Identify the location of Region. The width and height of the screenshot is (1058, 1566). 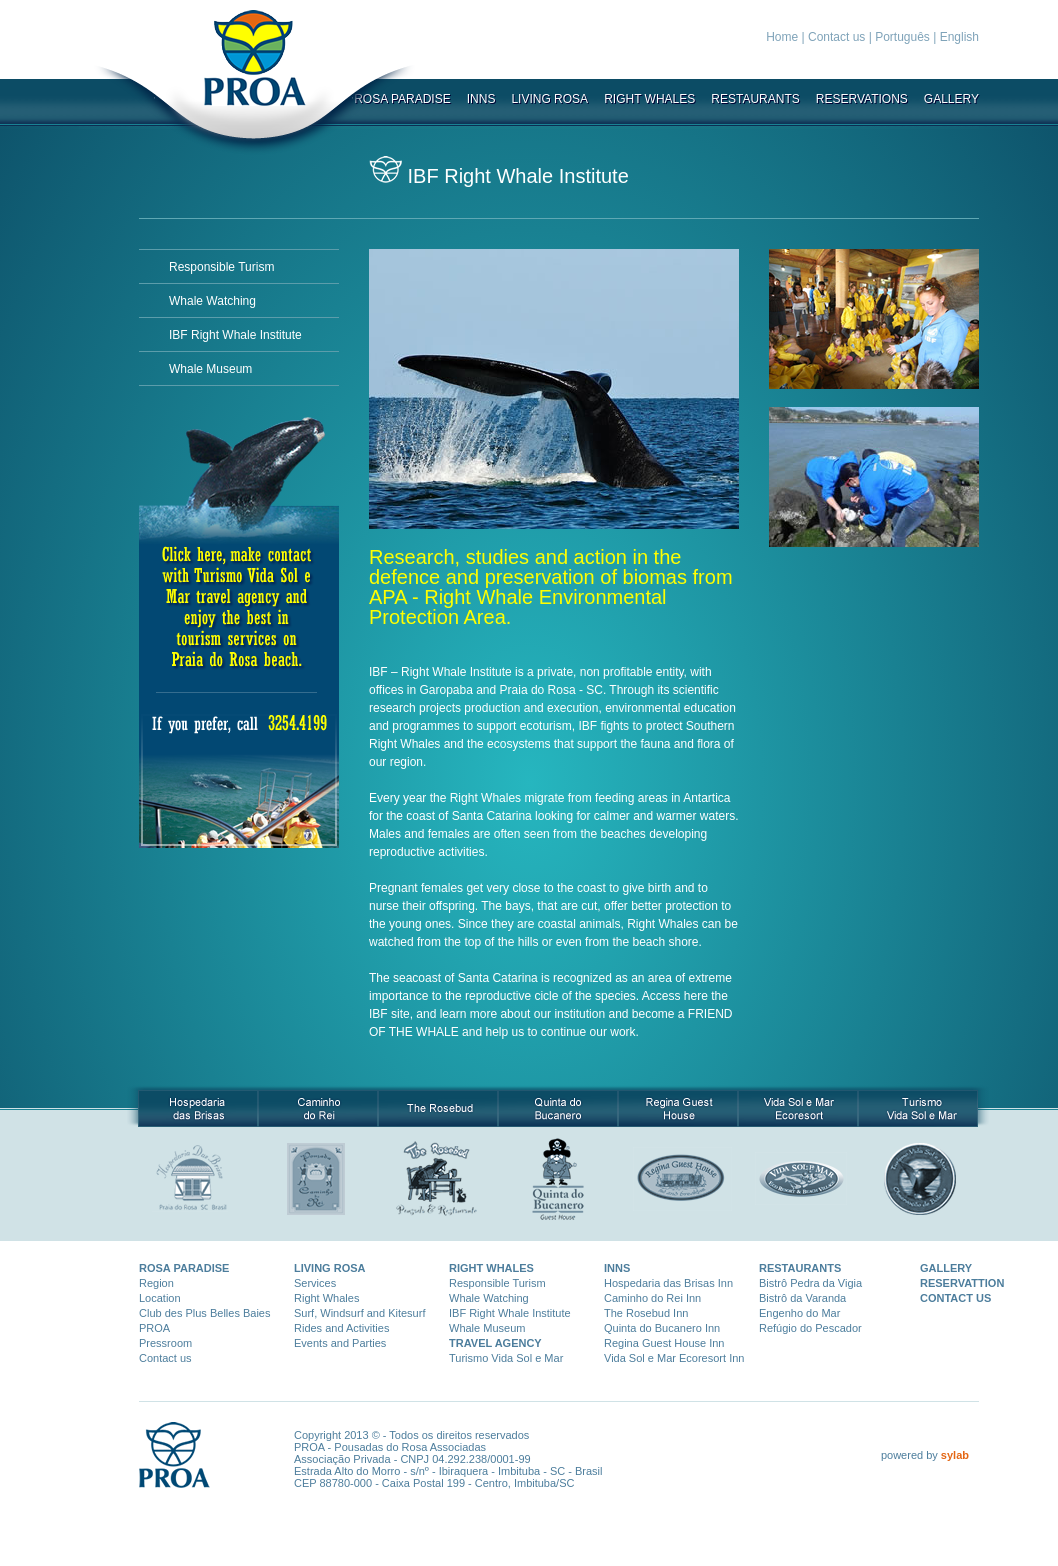
(156, 1283).